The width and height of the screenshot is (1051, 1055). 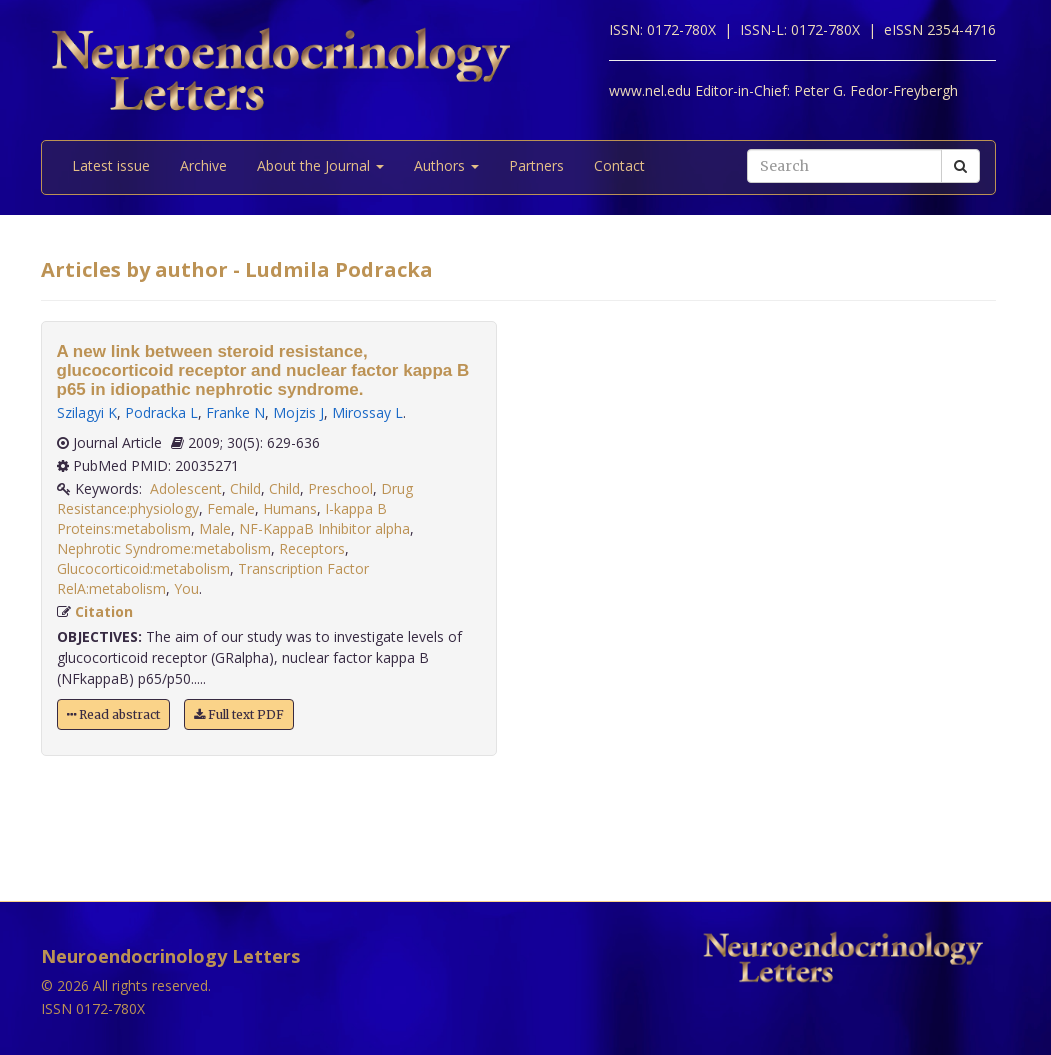 I want to click on Franke N, so click(x=235, y=412).